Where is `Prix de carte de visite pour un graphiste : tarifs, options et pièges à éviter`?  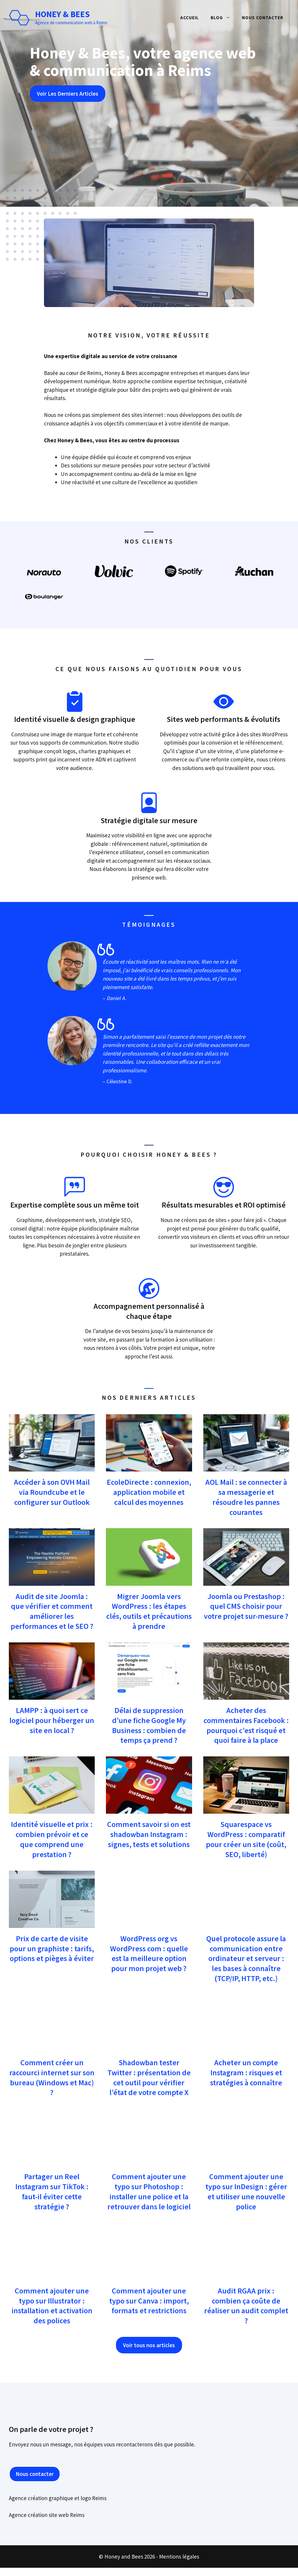
Prix de carte de visite pour un graphiste : tarifs, options et pièges à éviter is located at coordinates (52, 1948).